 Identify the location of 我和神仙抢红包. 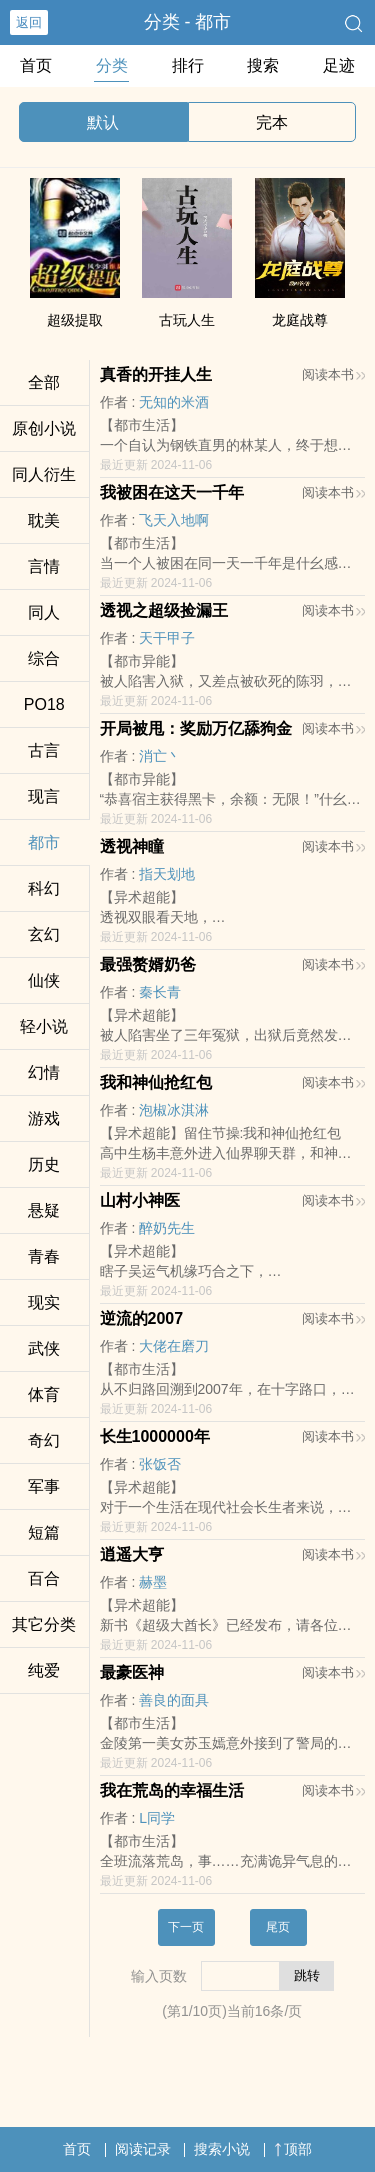
(156, 1082).